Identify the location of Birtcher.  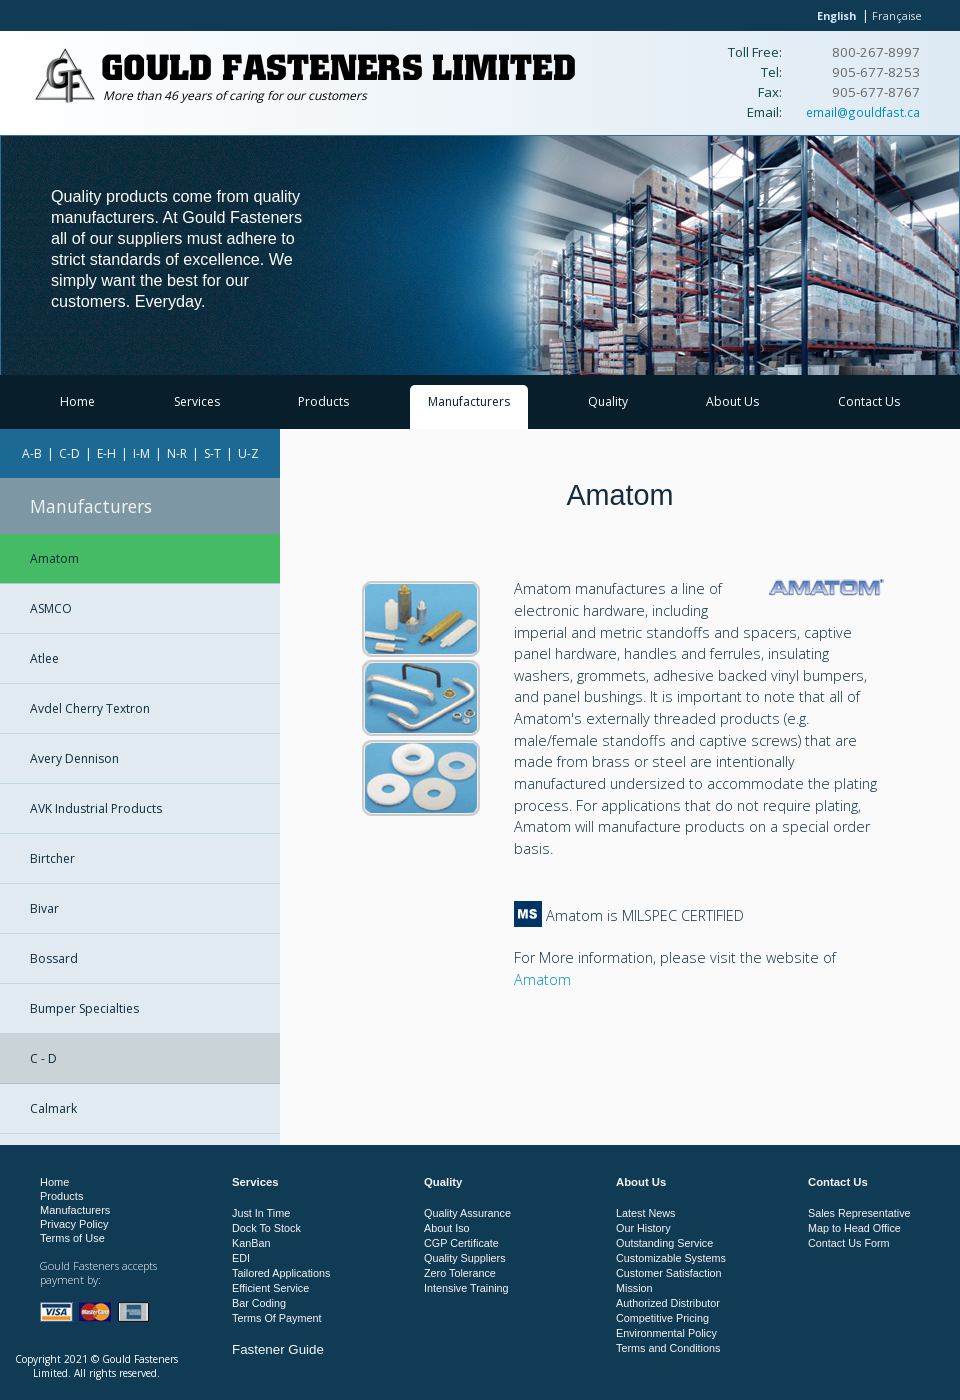
(52, 858).